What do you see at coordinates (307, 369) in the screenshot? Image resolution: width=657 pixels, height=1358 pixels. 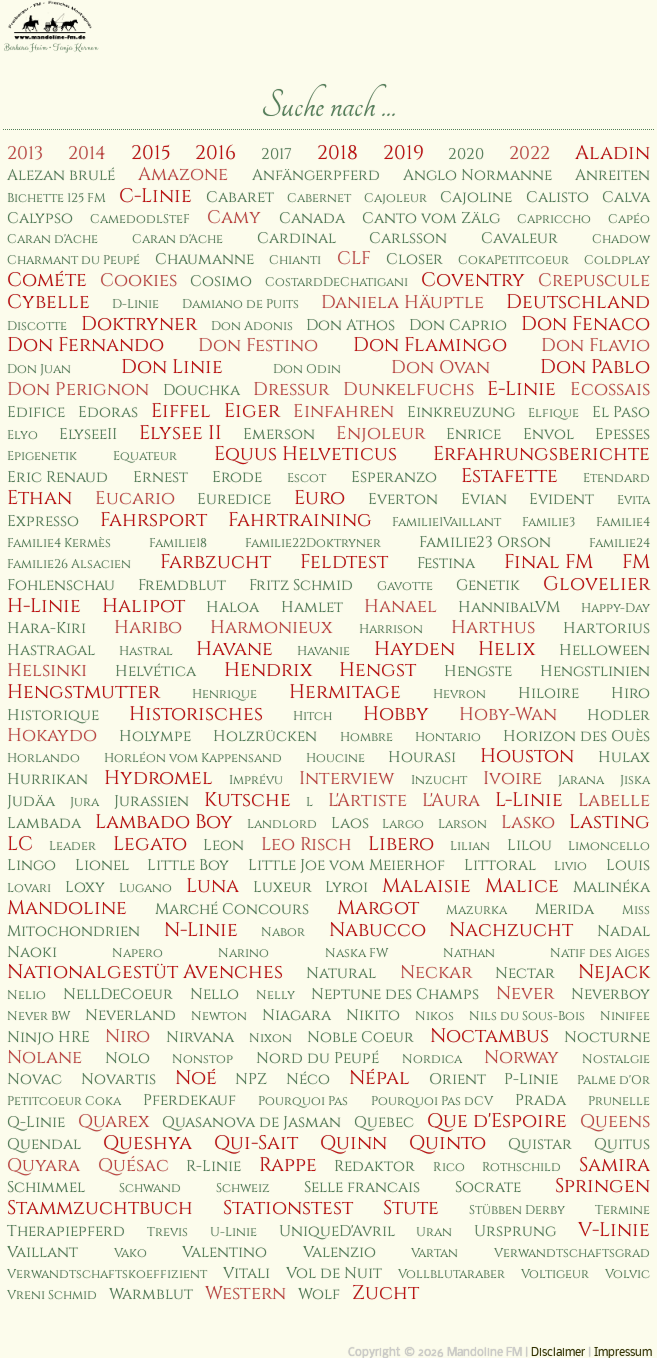 I see `Don Odin` at bounding box center [307, 369].